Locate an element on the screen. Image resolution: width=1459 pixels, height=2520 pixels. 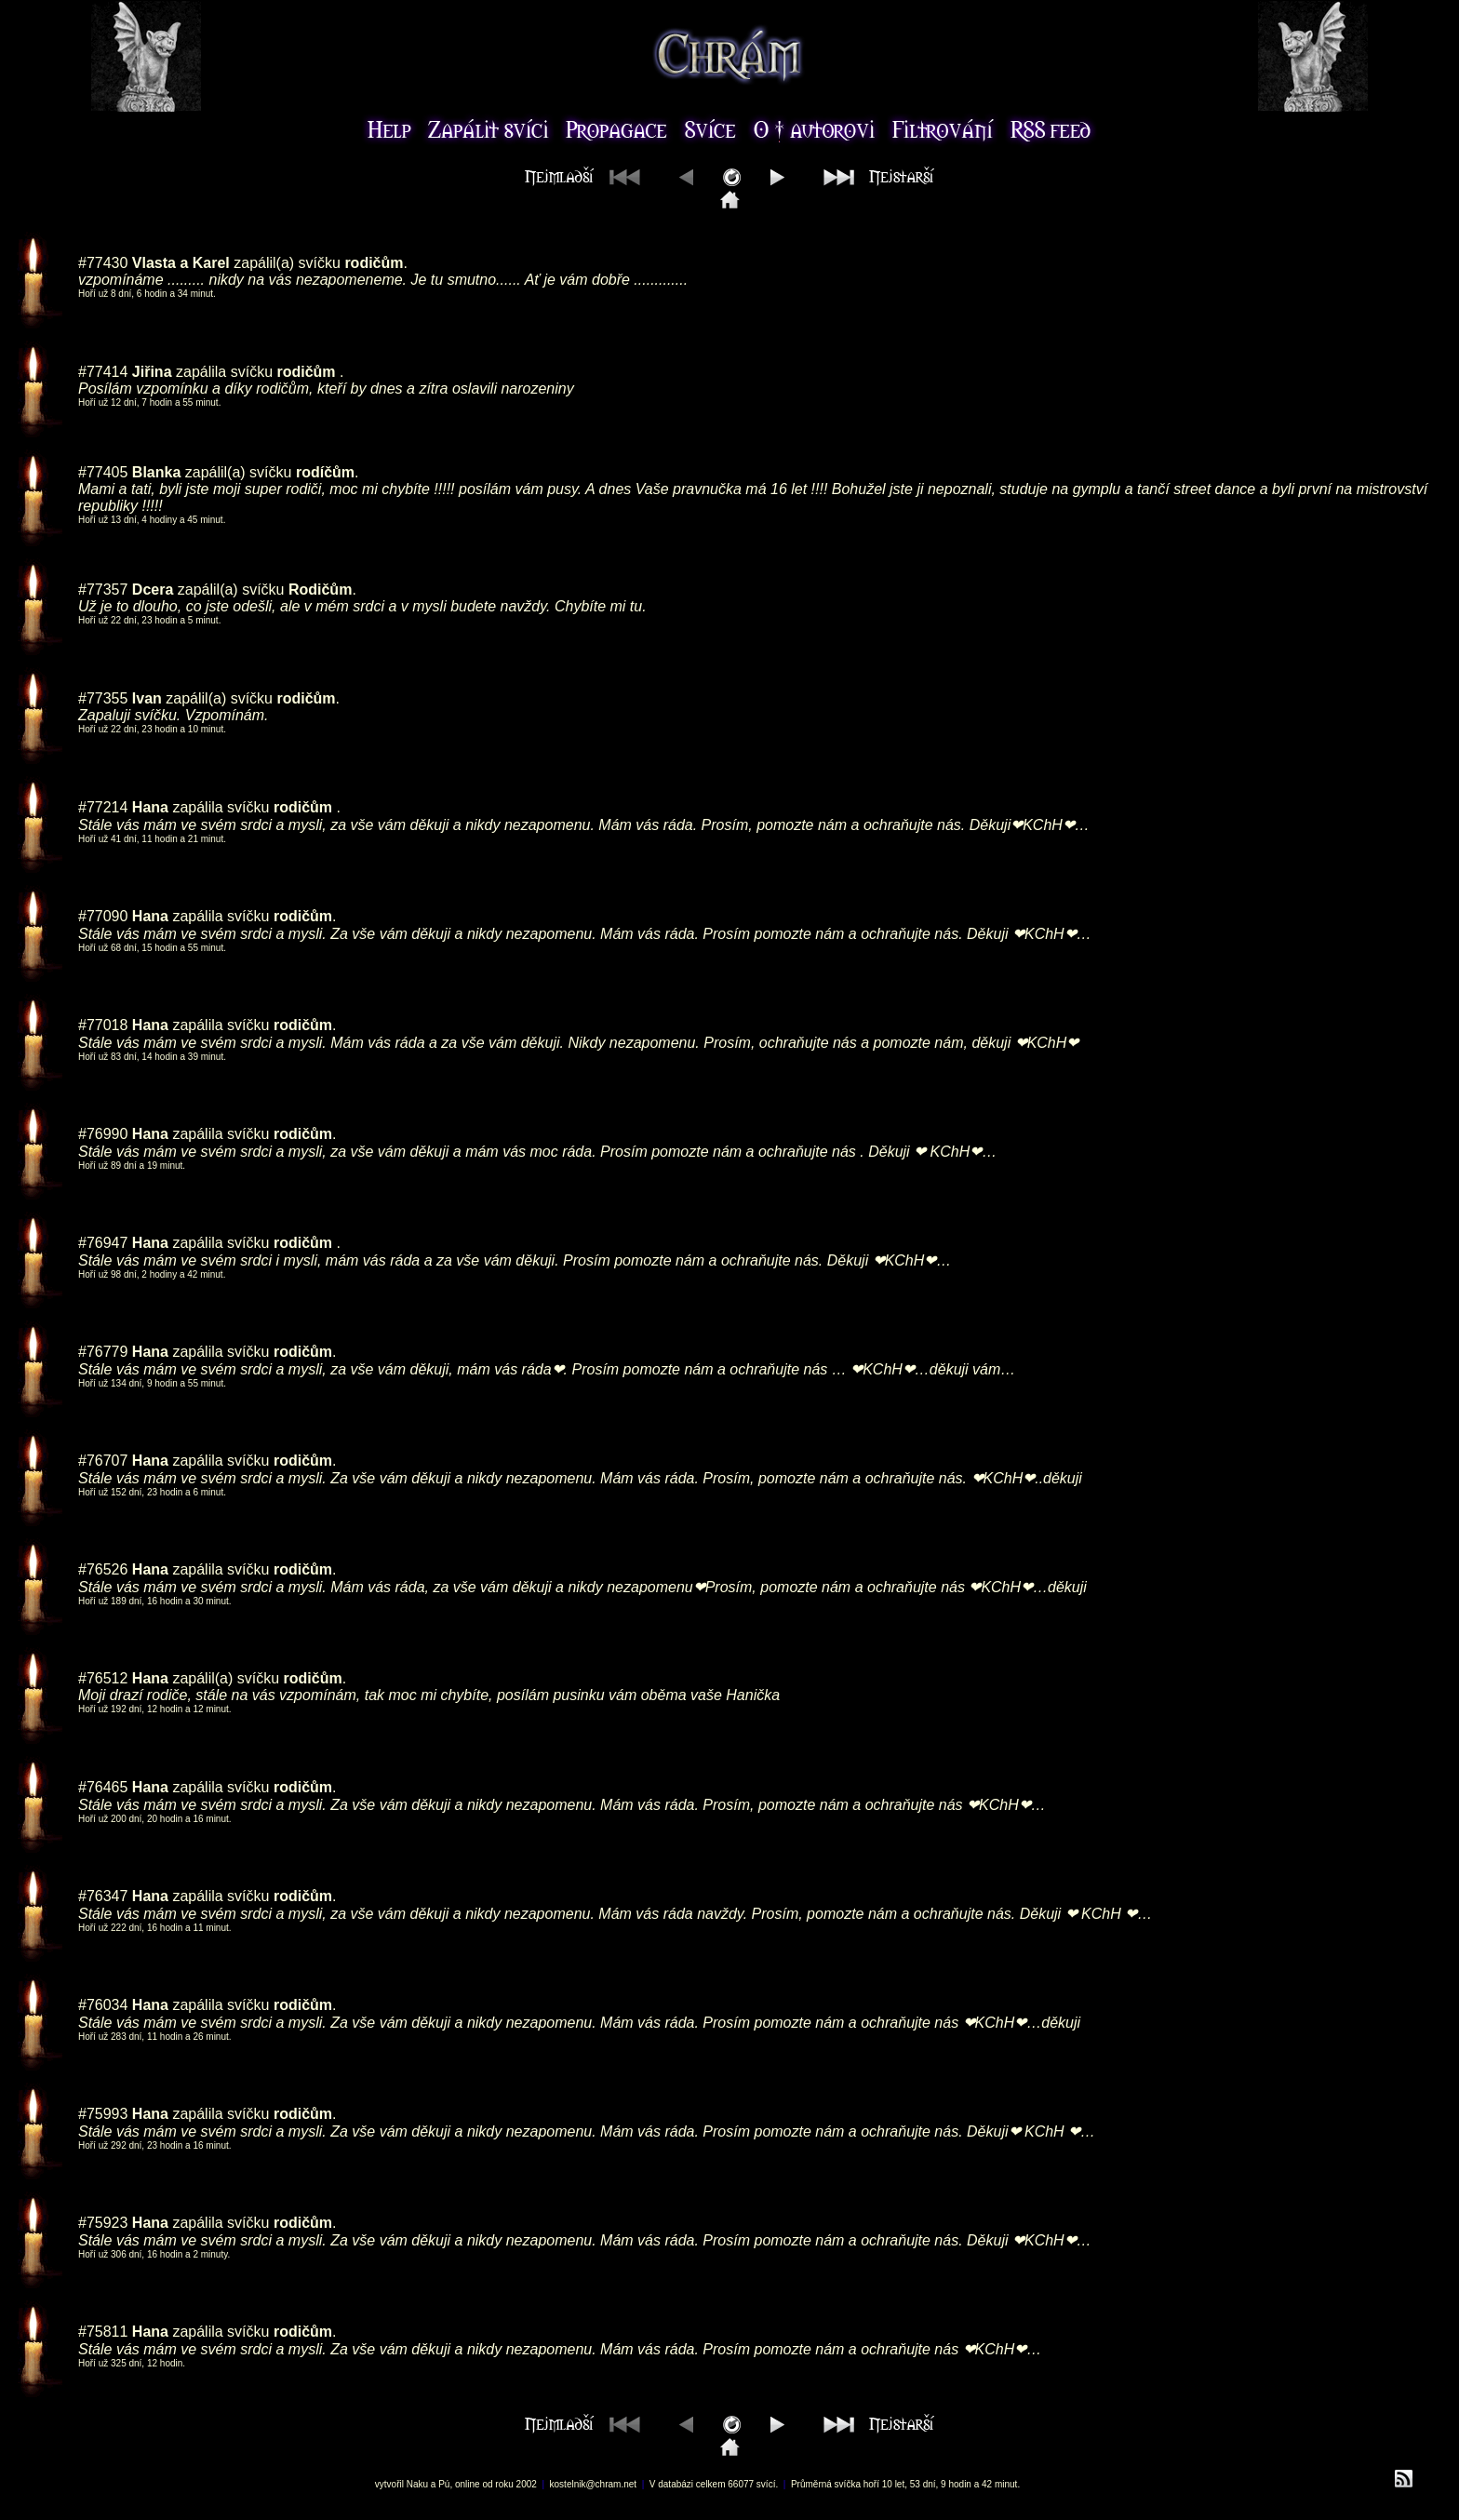
#75811 is located at coordinates (102, 2331).